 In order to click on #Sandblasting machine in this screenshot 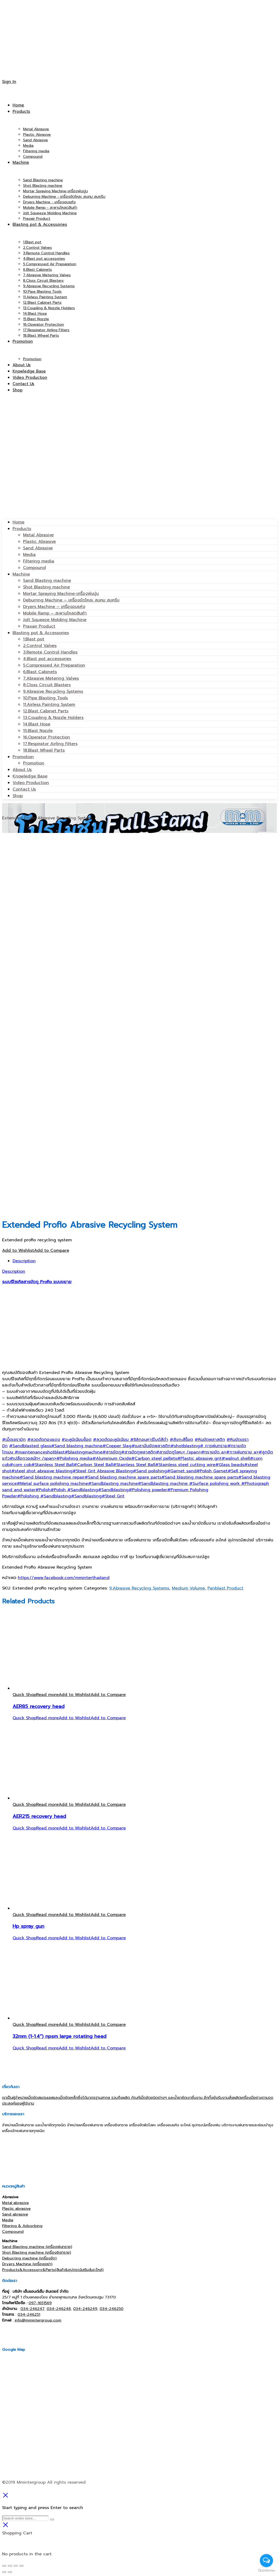, I will do `click(113, 1483)`.